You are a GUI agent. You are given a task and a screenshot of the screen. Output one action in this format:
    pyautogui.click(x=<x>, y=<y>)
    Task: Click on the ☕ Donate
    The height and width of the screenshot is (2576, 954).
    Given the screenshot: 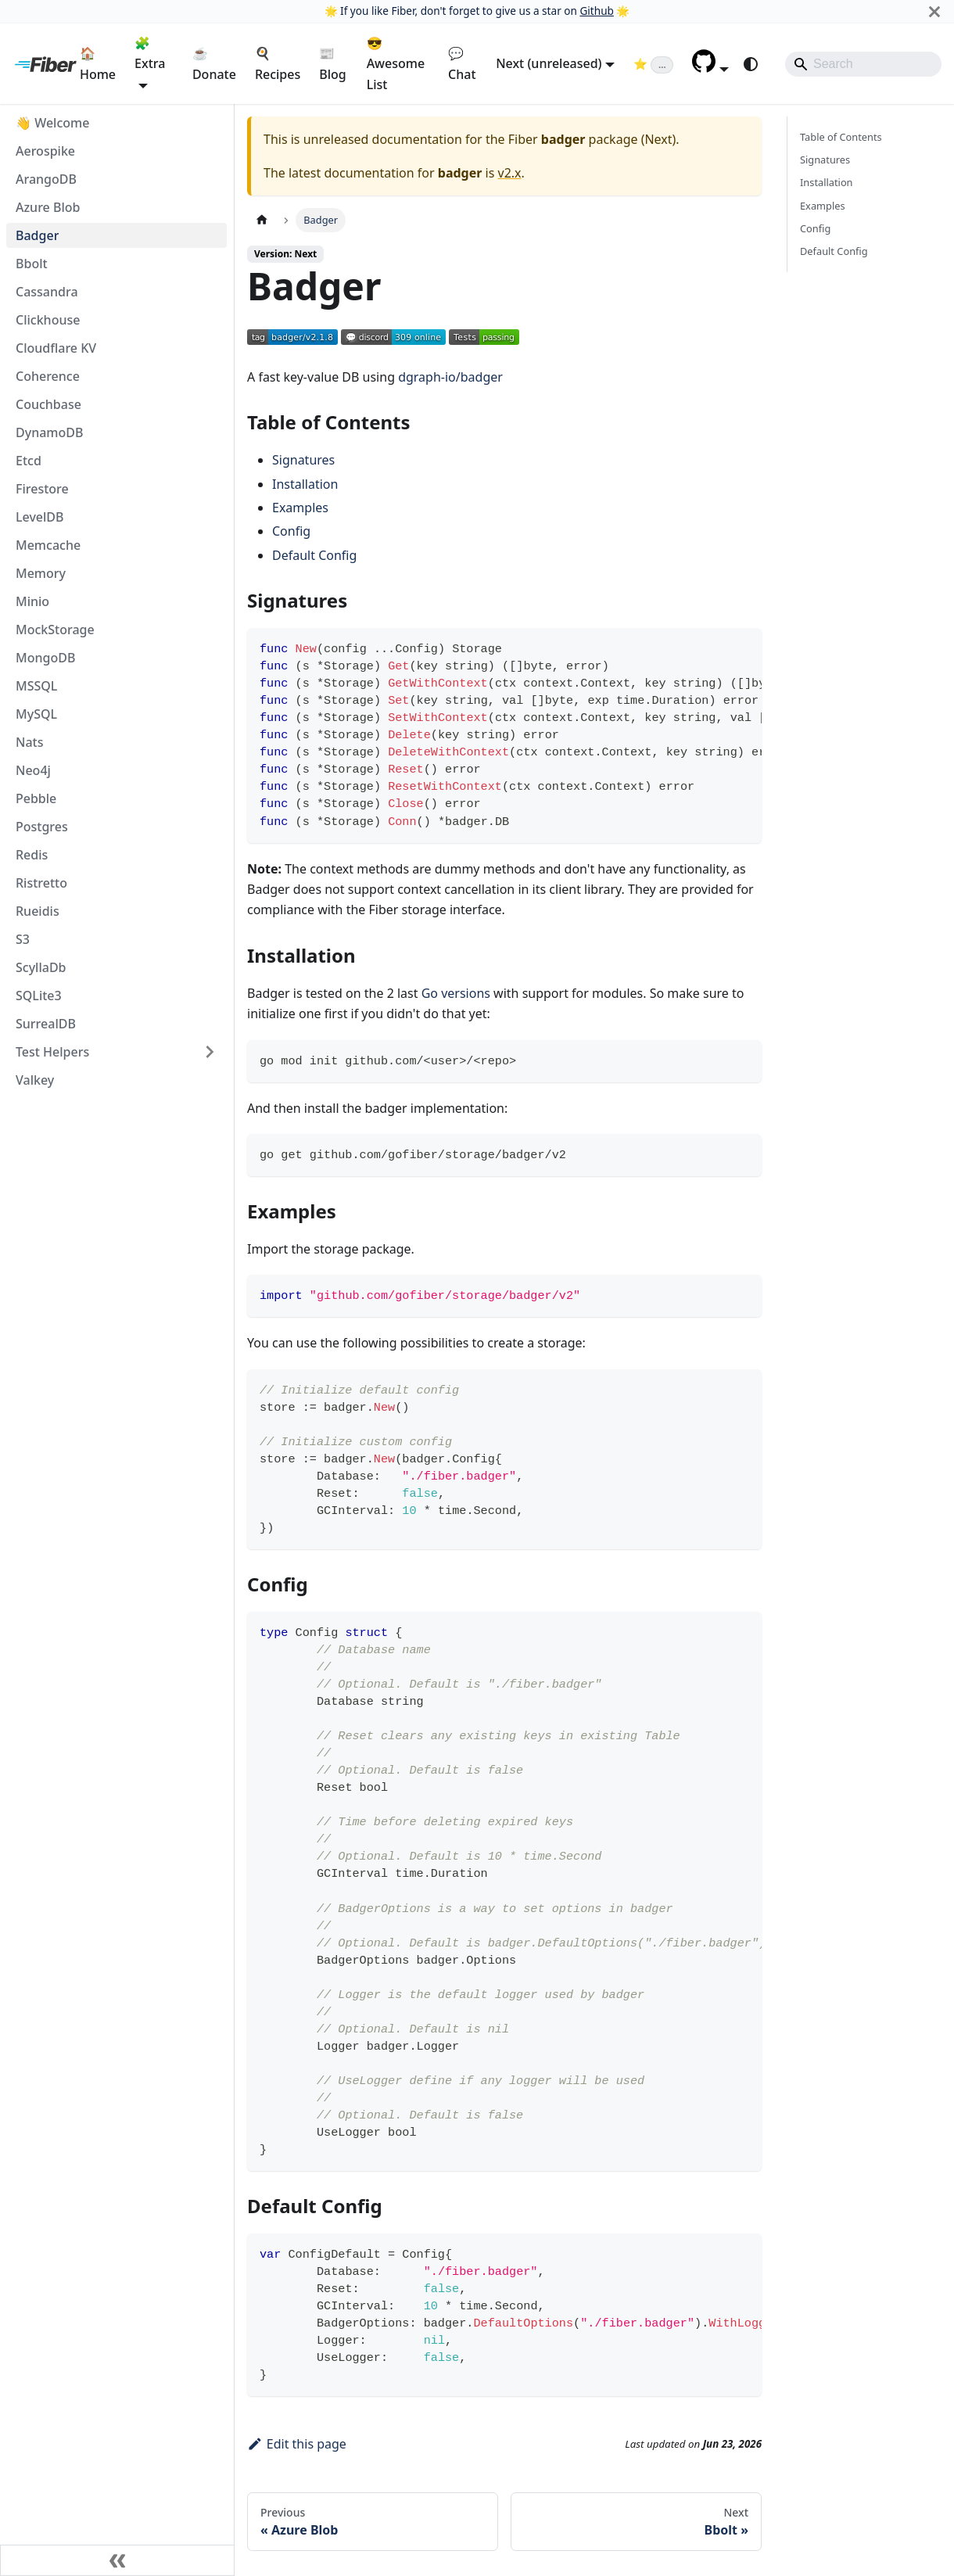 What is the action you would take?
    pyautogui.click(x=214, y=63)
    